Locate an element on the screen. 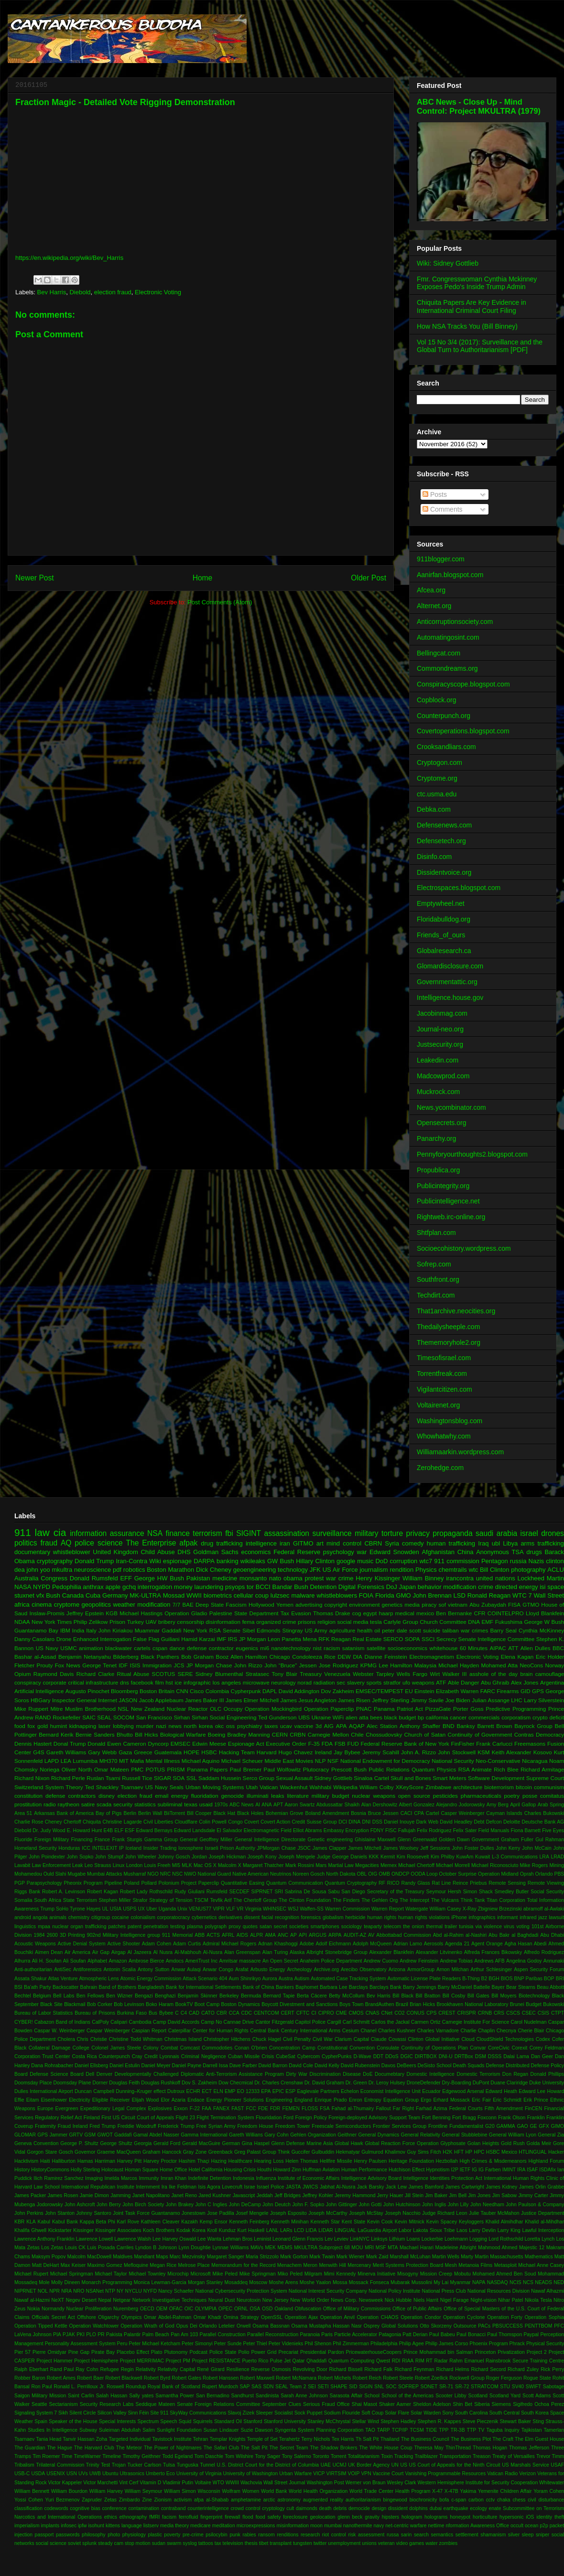 This screenshot has height=2576, width=564. Ionosphere is located at coordinates (190, 1848).